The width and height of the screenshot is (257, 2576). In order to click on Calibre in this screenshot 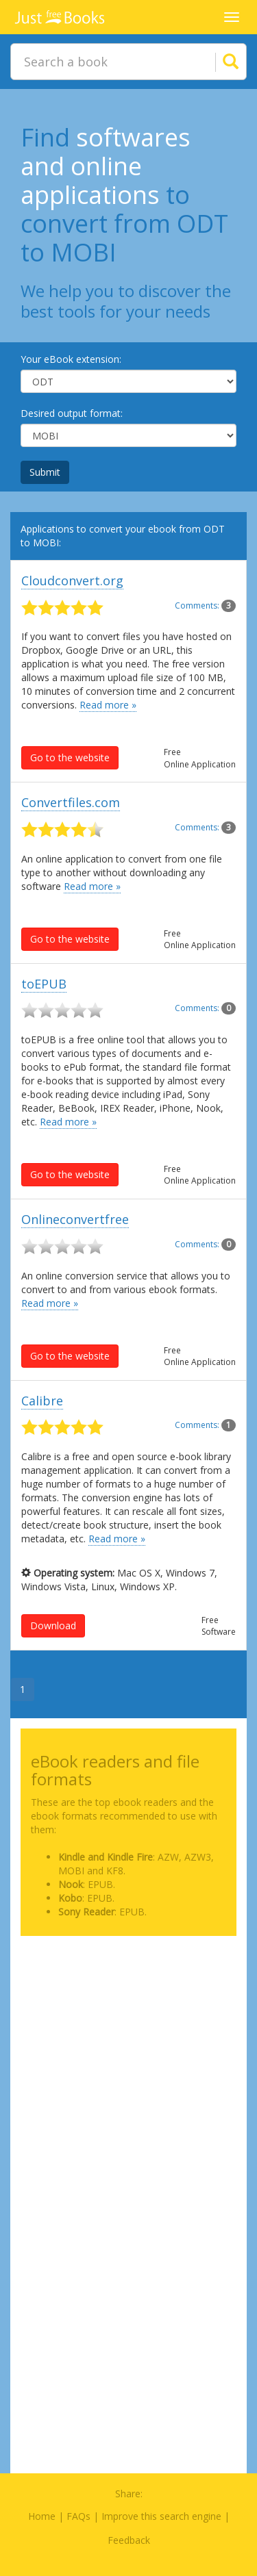, I will do `click(42, 1400)`.